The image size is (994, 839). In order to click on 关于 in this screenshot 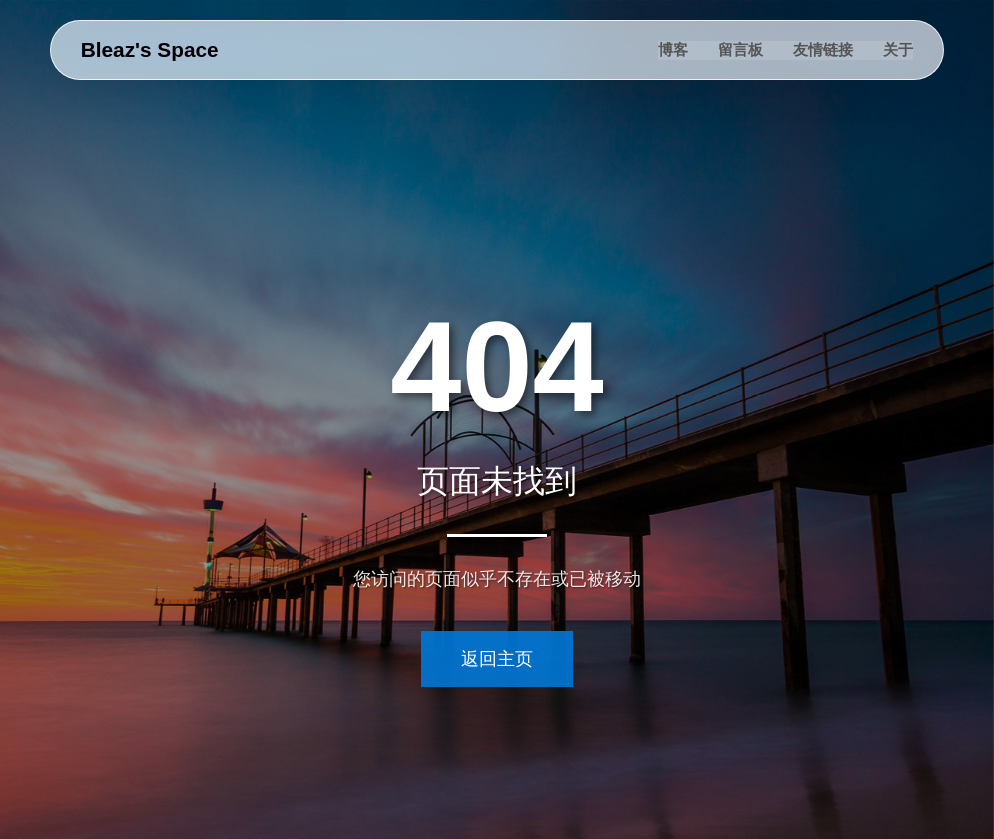, I will do `click(898, 49)`.